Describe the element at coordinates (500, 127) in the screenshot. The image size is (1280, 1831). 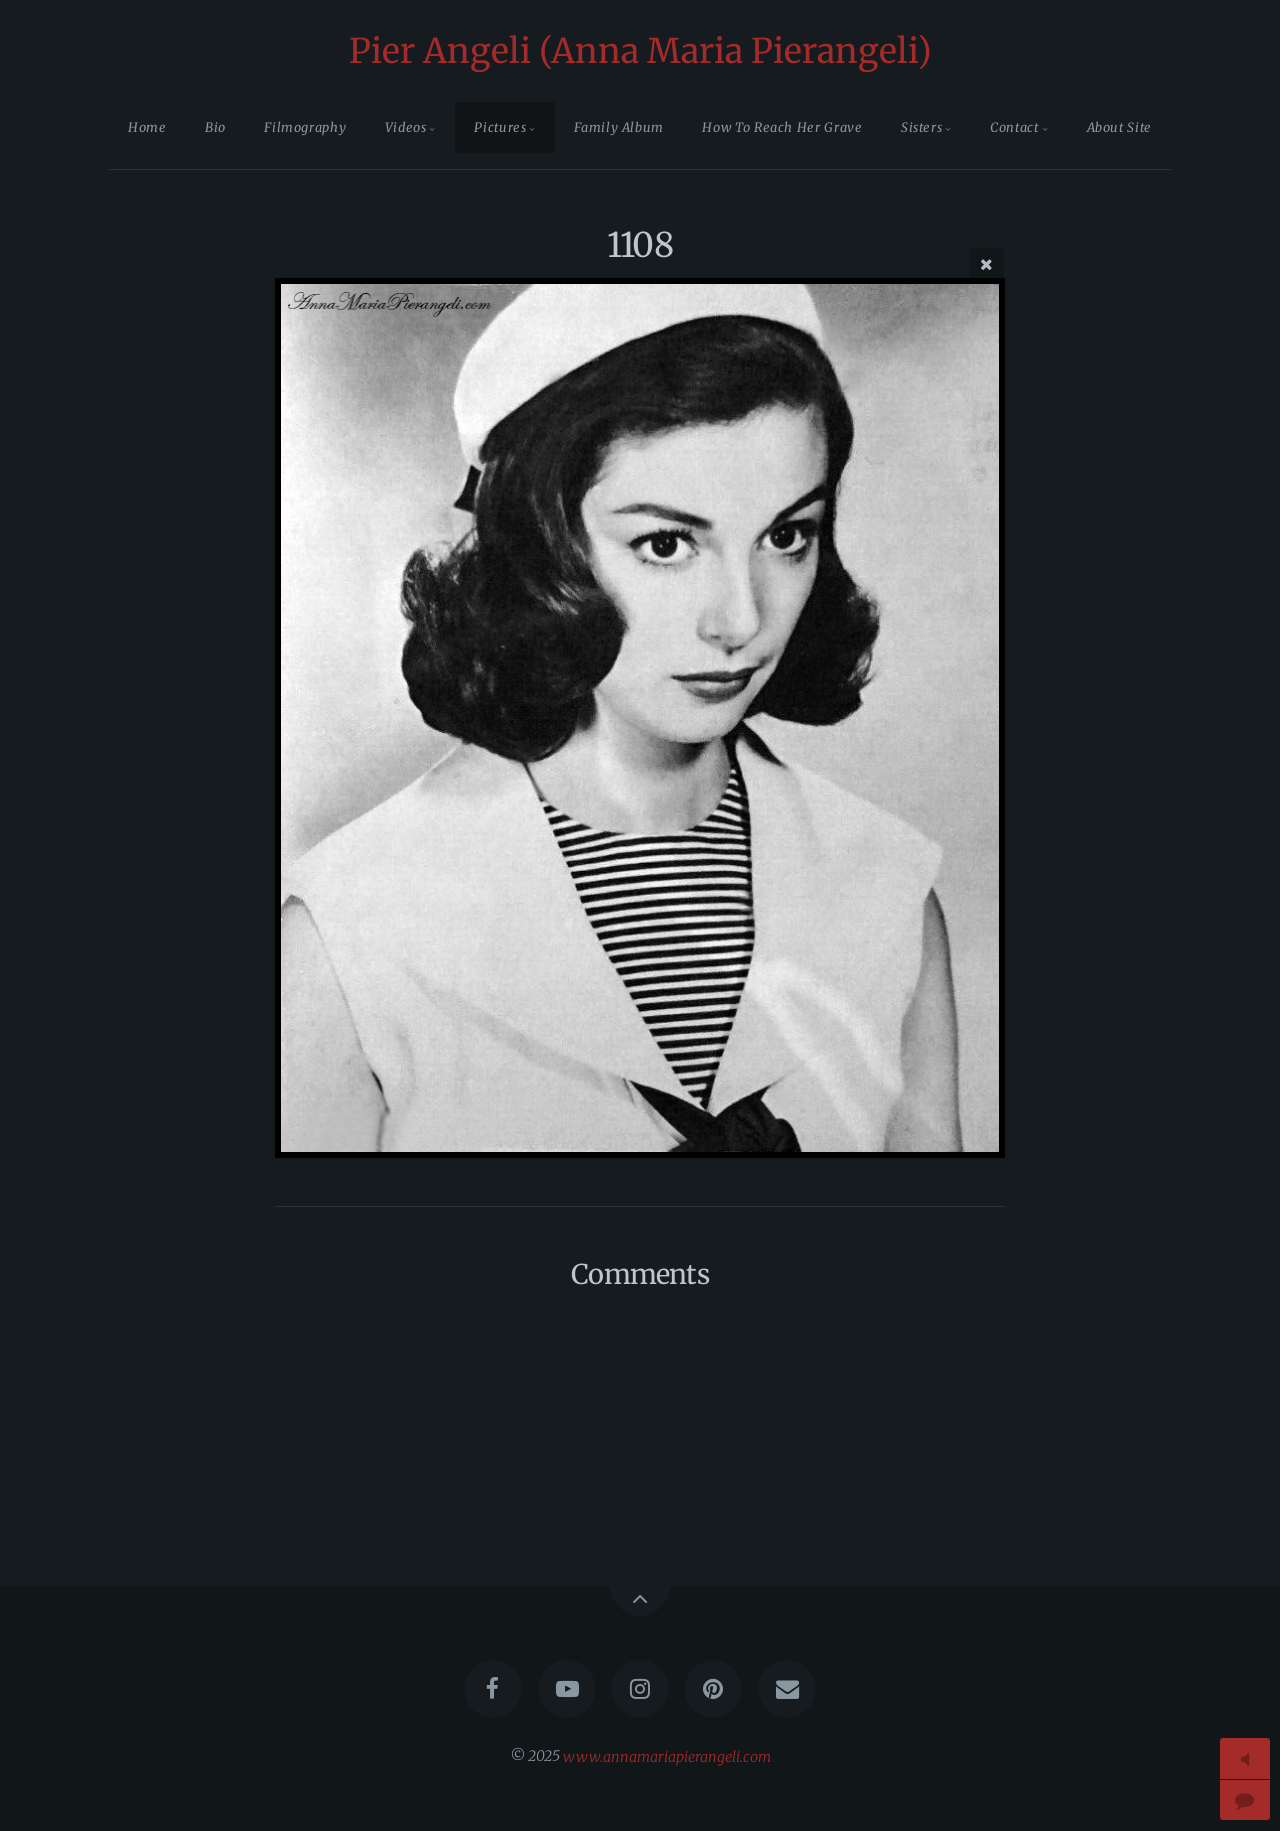
I see `Pictures` at that location.